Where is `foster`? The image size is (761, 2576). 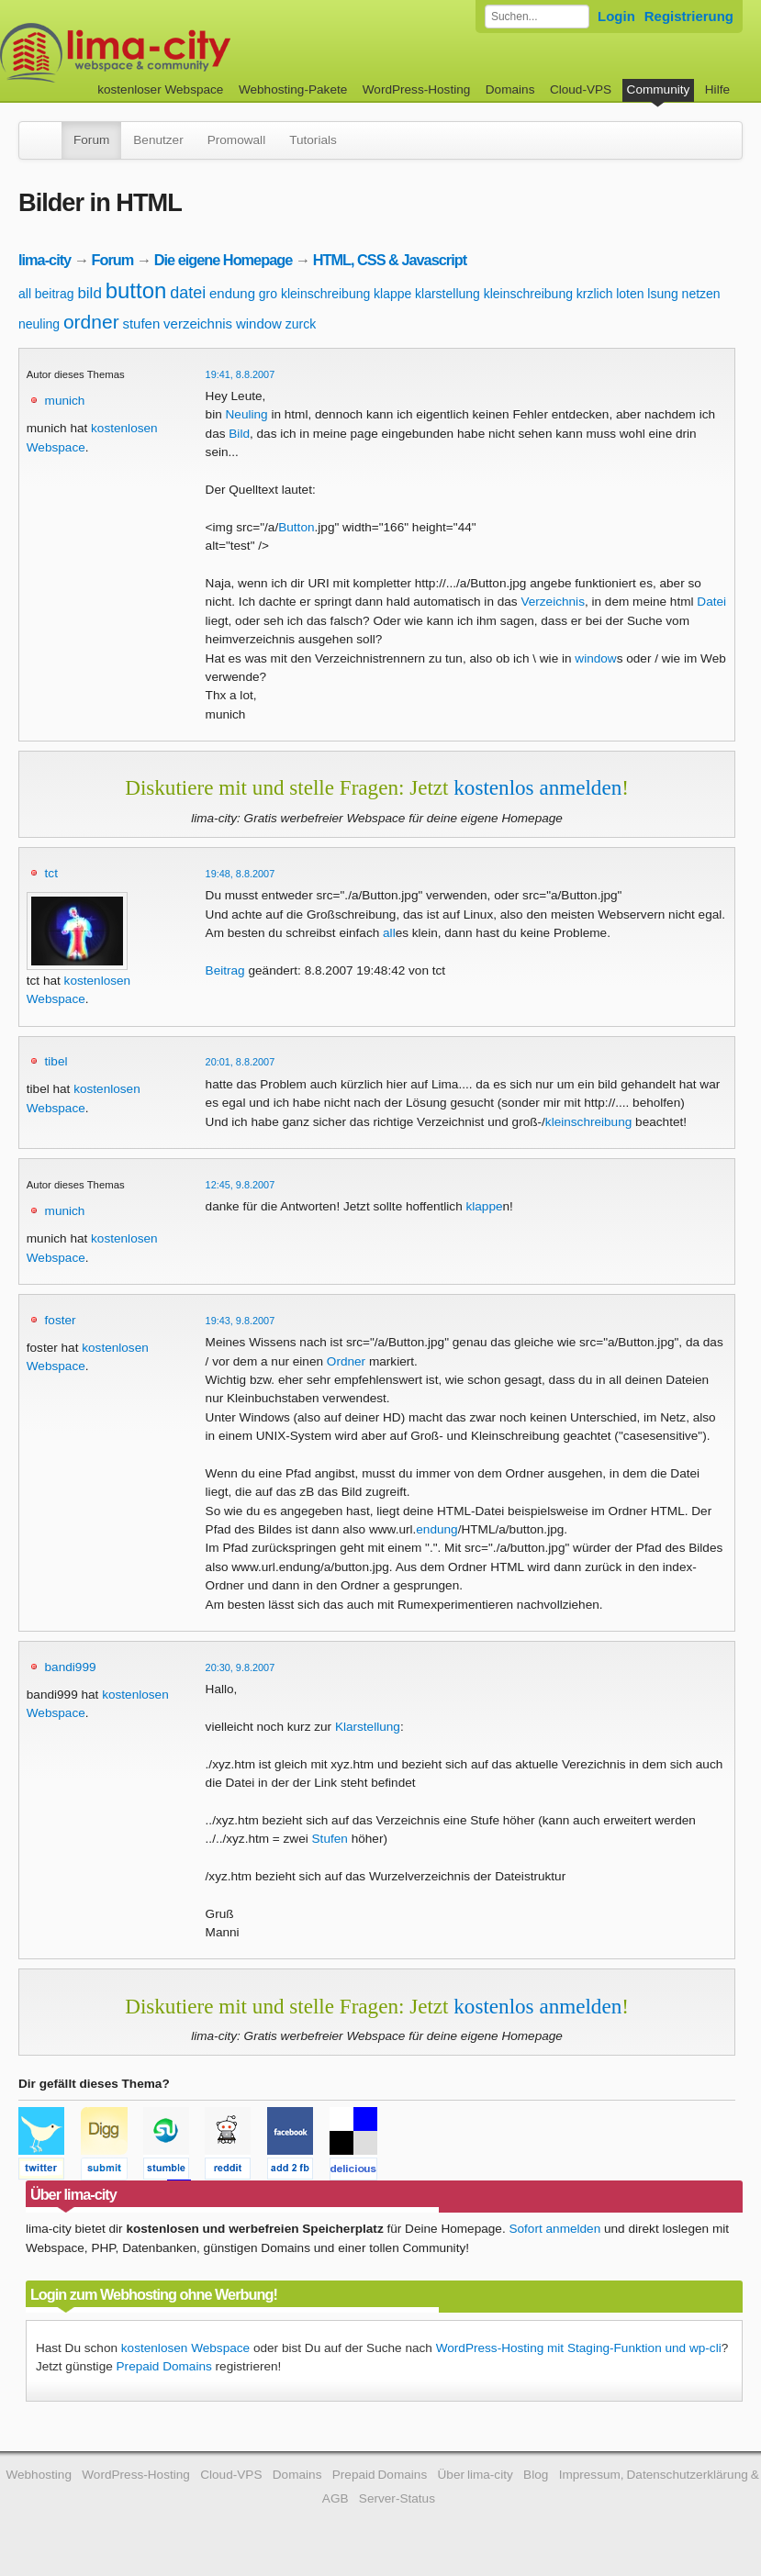
foster is located at coordinates (60, 1320).